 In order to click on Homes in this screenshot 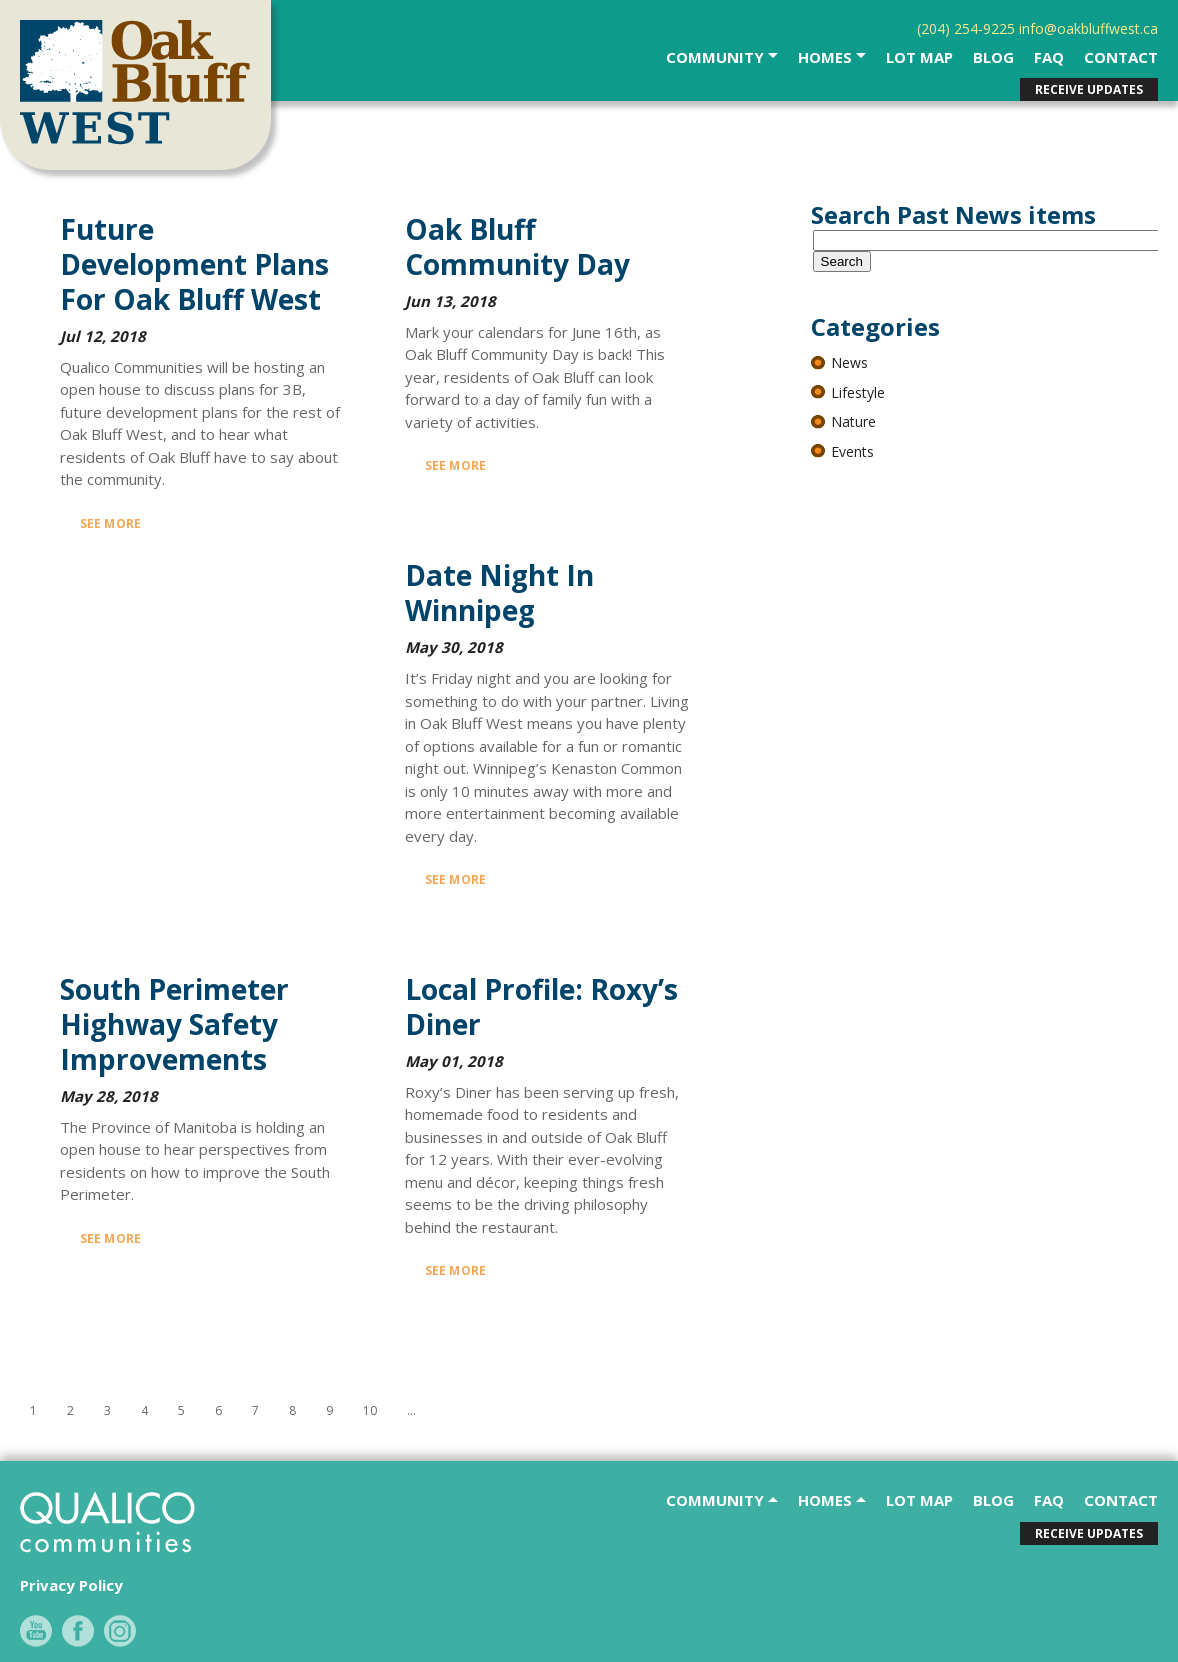, I will do `click(827, 57)`.